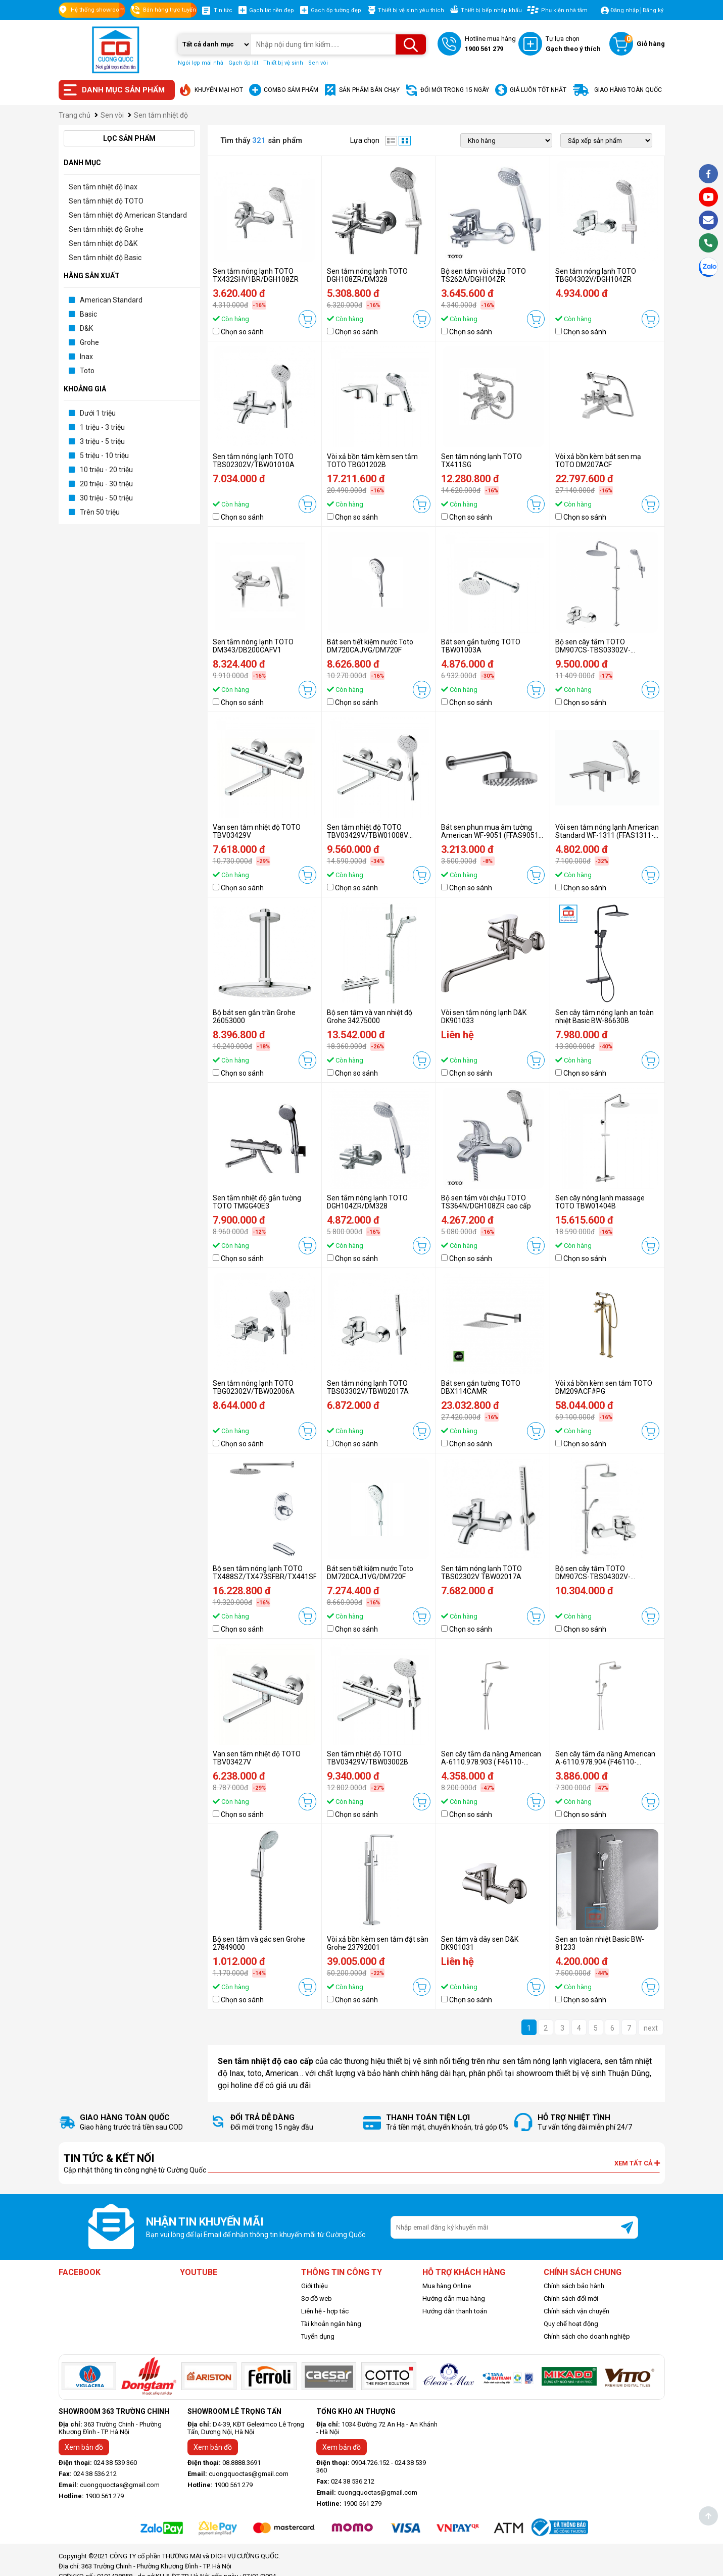 The width and height of the screenshot is (723, 2576). Describe the element at coordinates (88, 314) in the screenshot. I see `Basic` at that location.